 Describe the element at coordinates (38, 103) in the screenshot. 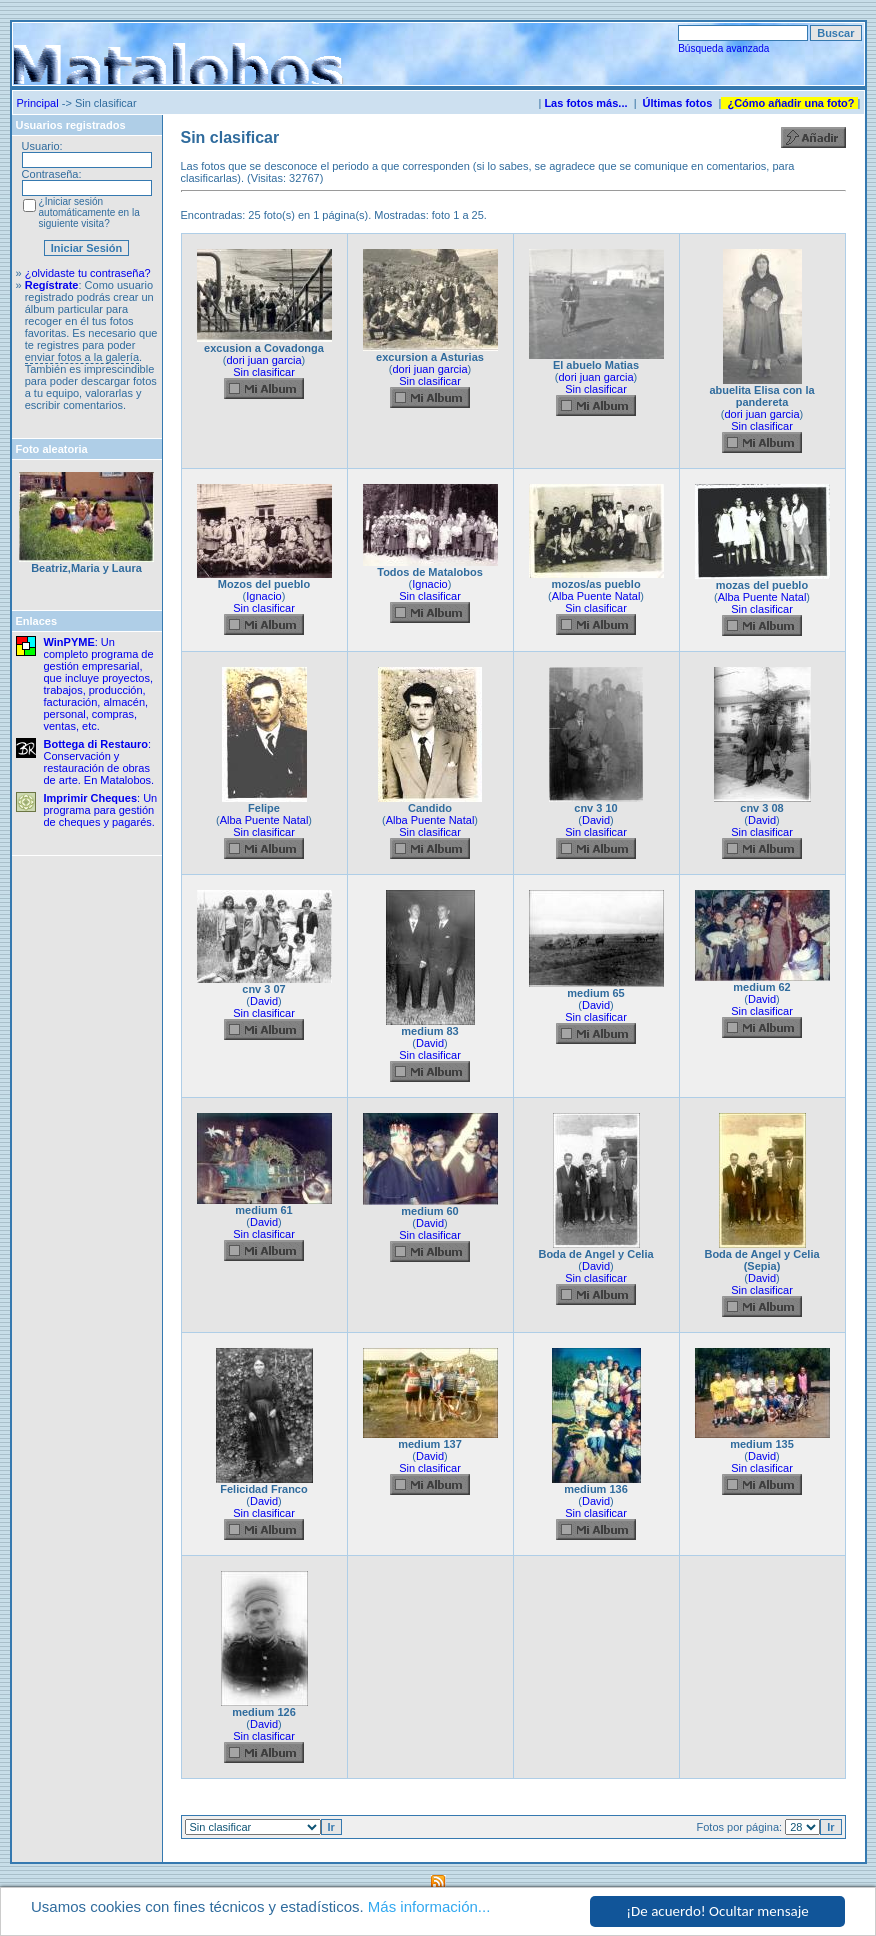

I see `Principal` at that location.